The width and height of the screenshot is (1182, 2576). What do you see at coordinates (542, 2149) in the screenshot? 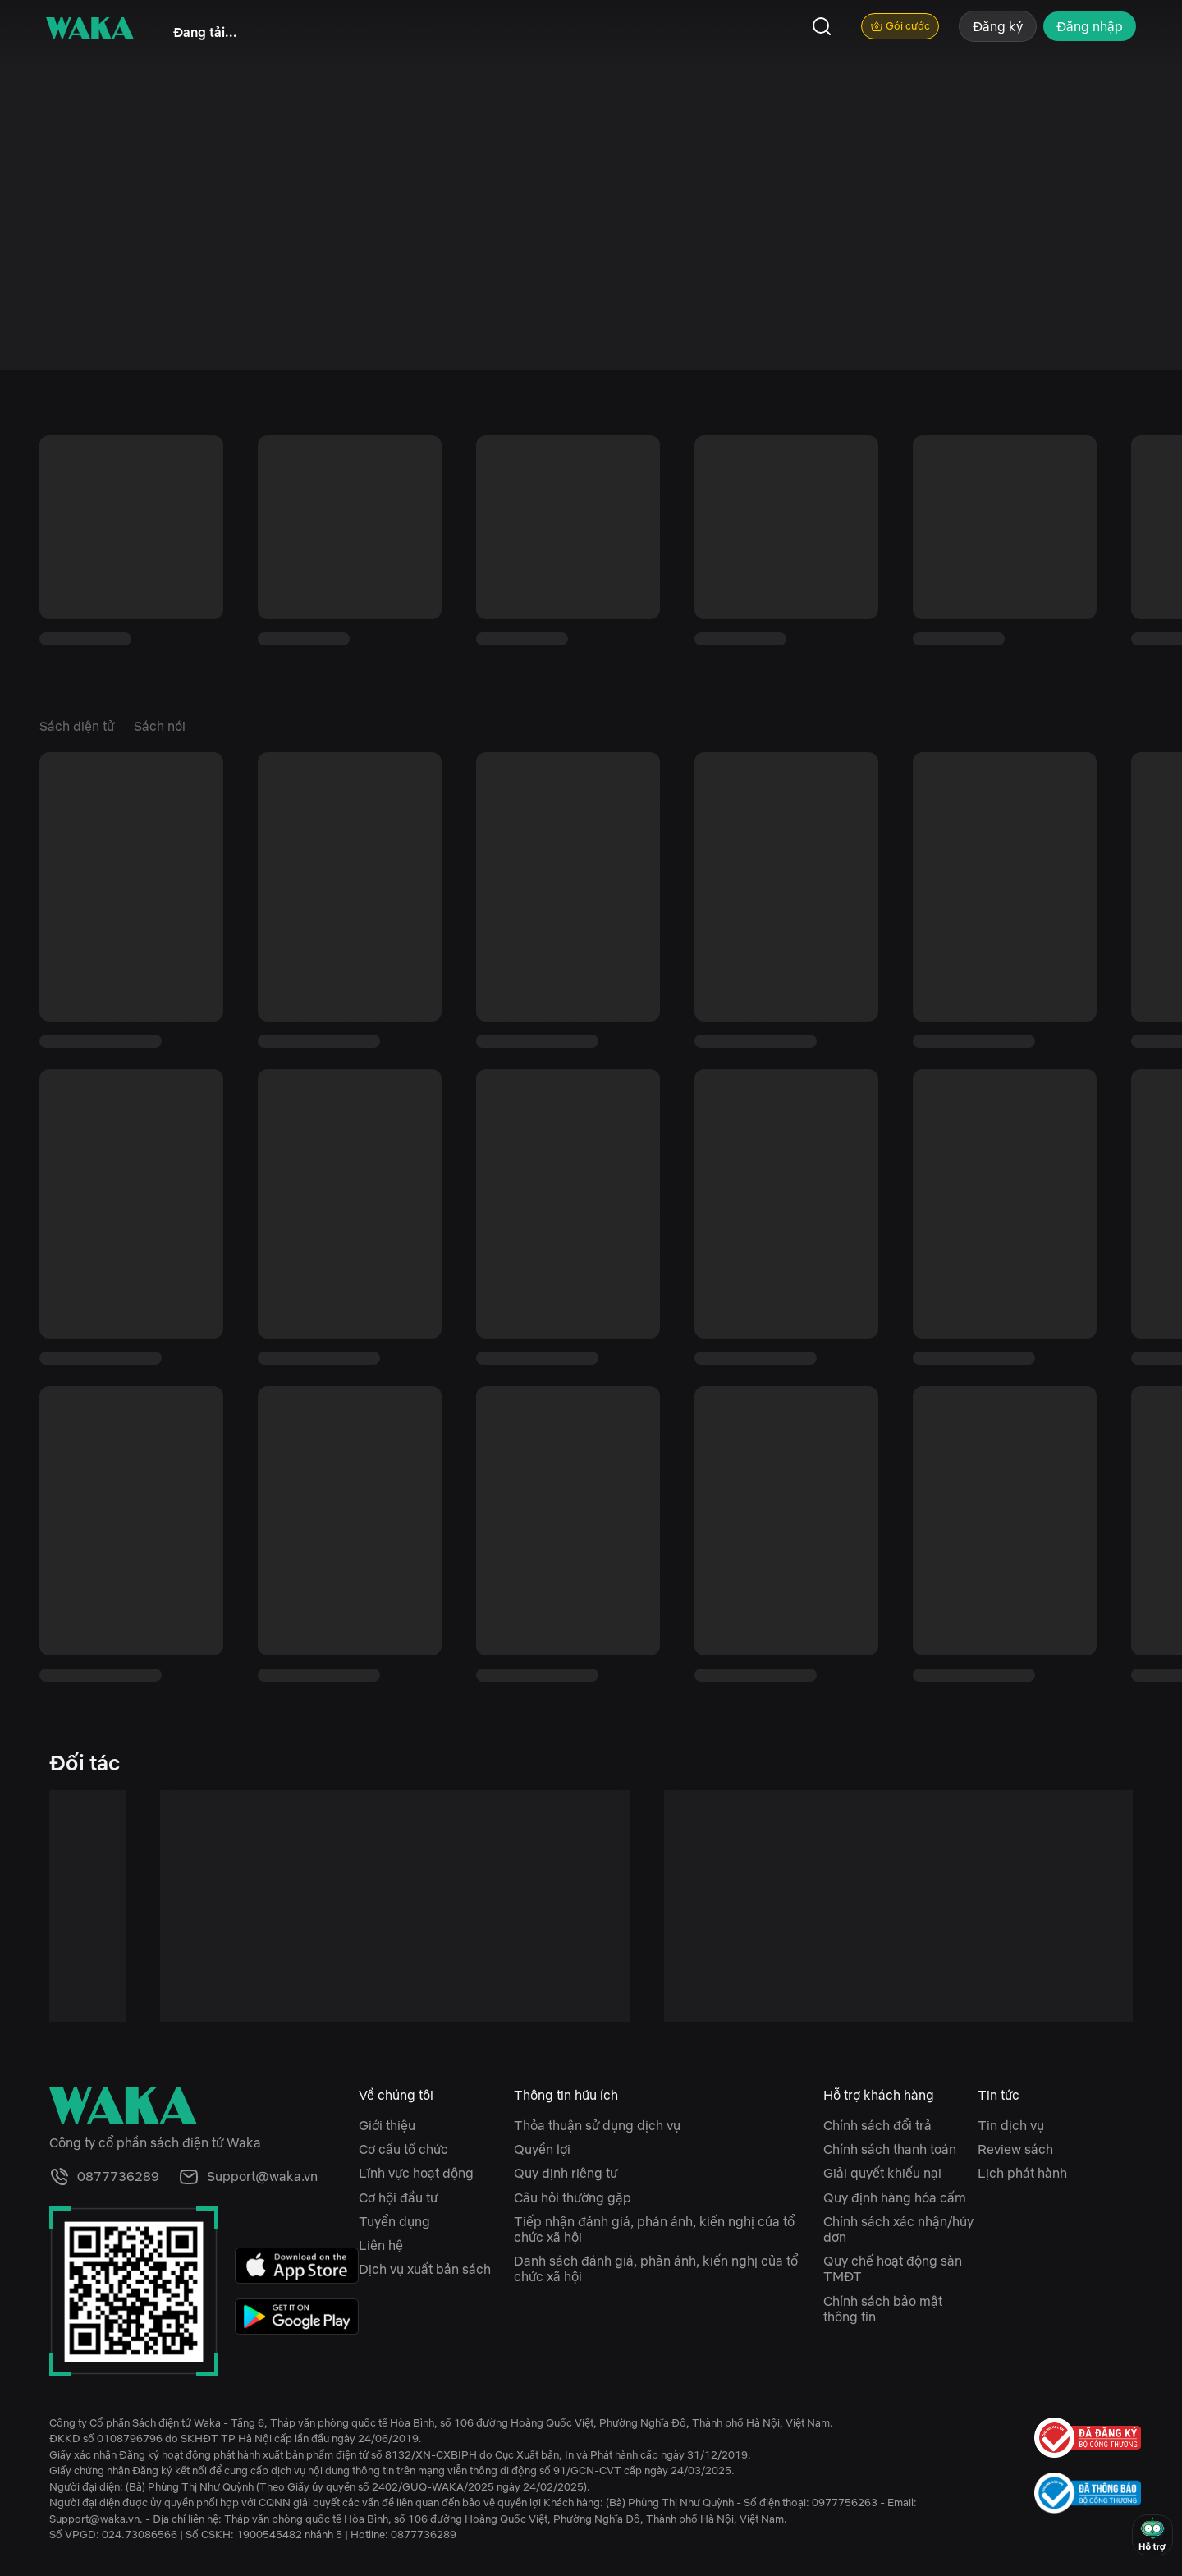
I see `Quyền lợi` at bounding box center [542, 2149].